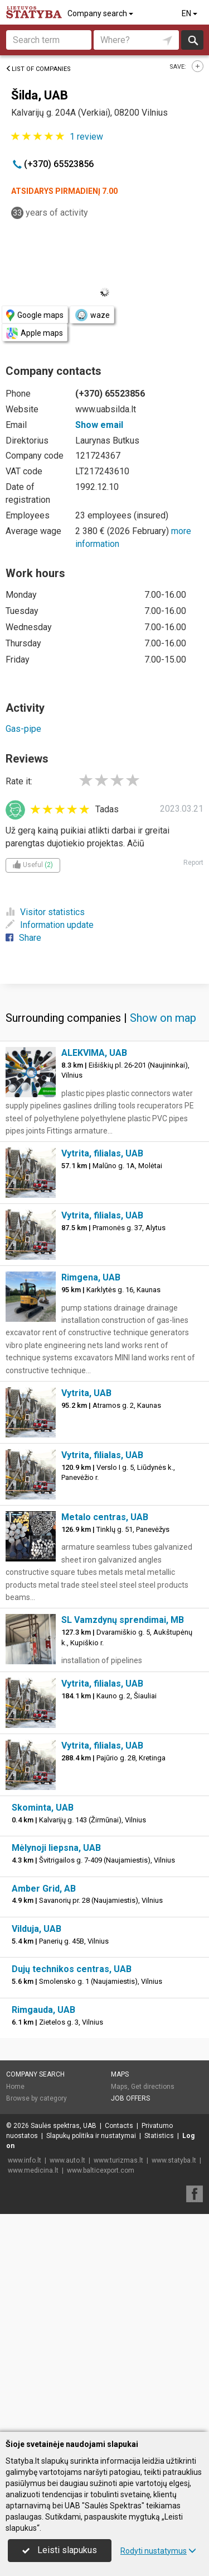 Image resolution: width=209 pixels, height=2576 pixels. What do you see at coordinates (63, 2344) in the screenshot?
I see `Saulės spektras, UAB` at bounding box center [63, 2344].